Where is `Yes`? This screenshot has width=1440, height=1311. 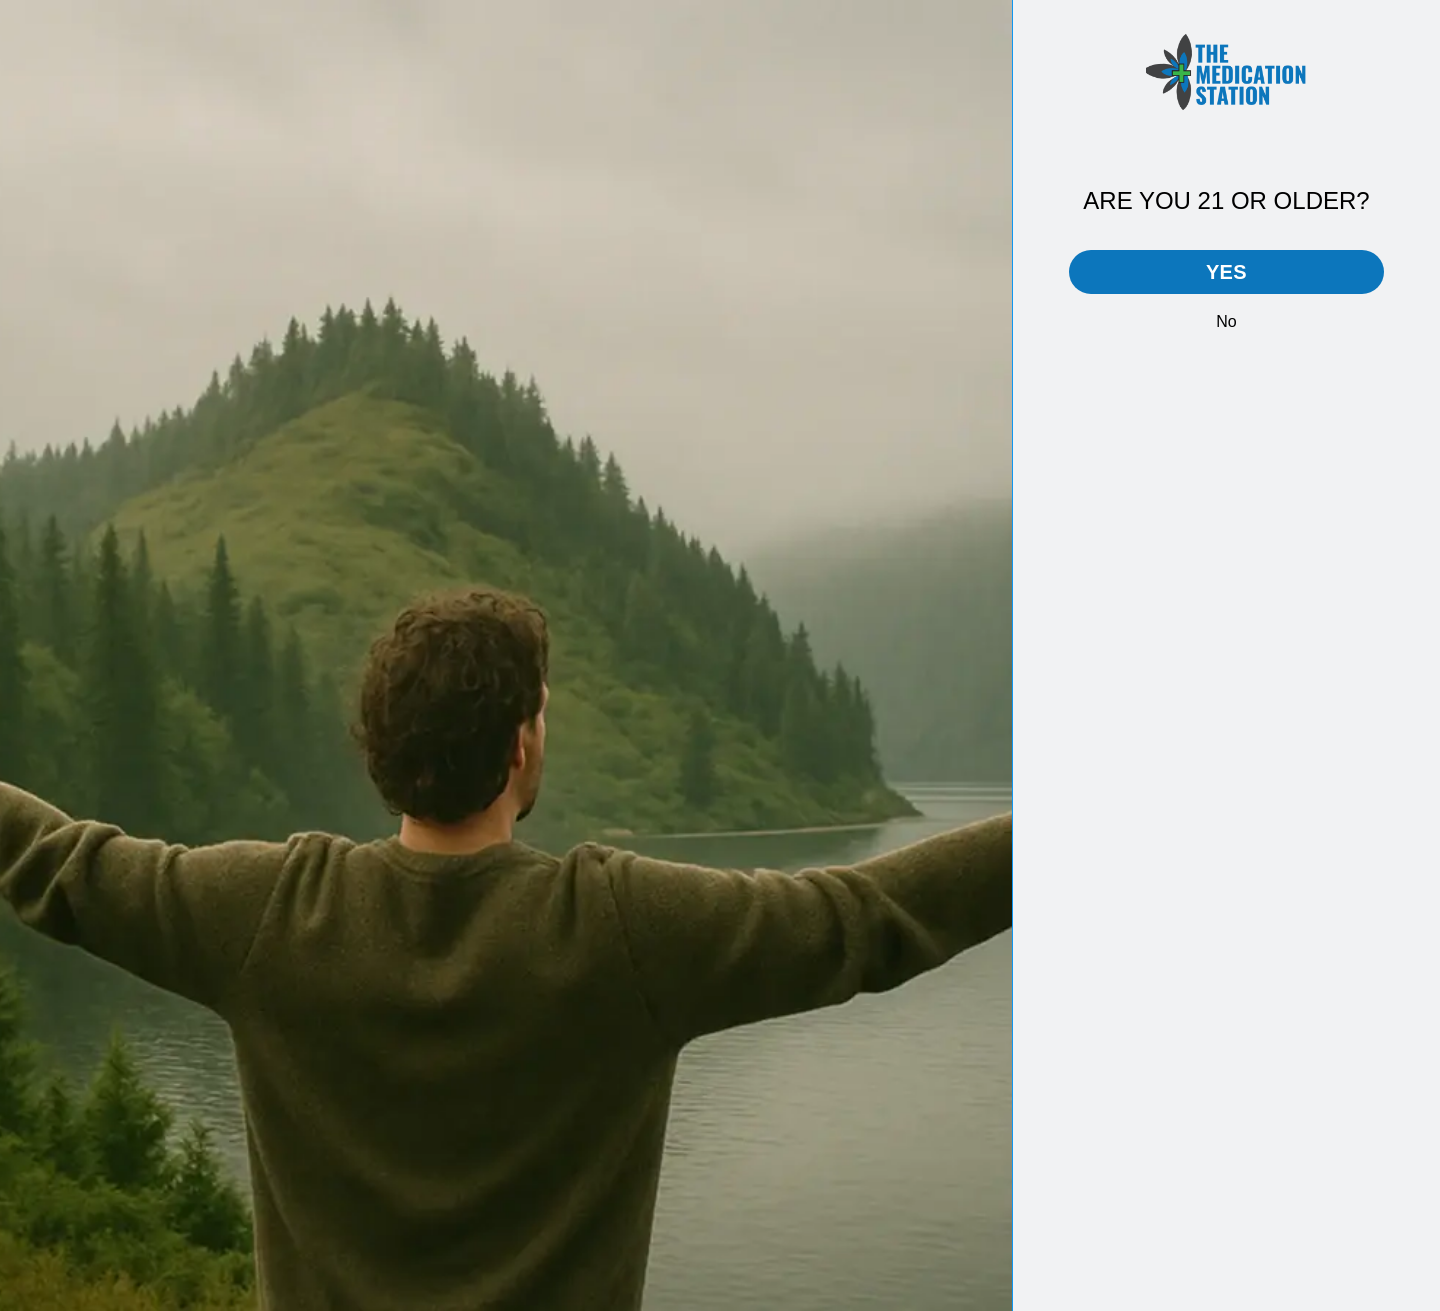
Yes is located at coordinates (1226, 272).